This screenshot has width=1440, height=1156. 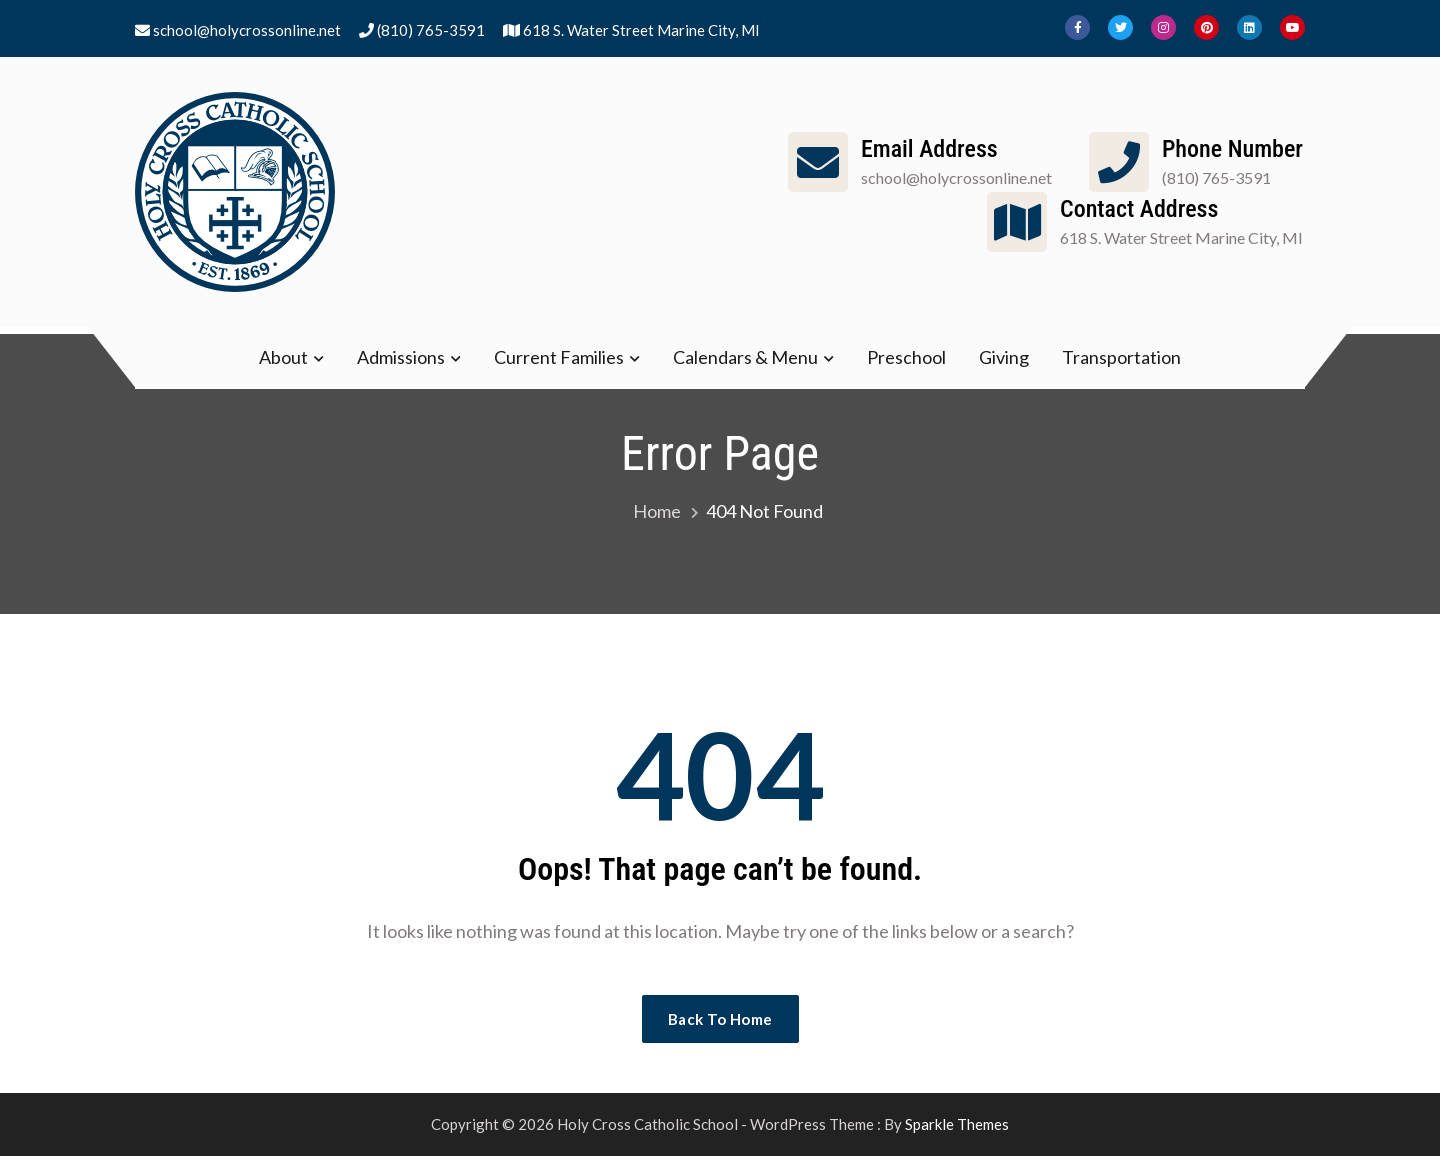 What do you see at coordinates (1121, 357) in the screenshot?
I see `Transportation` at bounding box center [1121, 357].